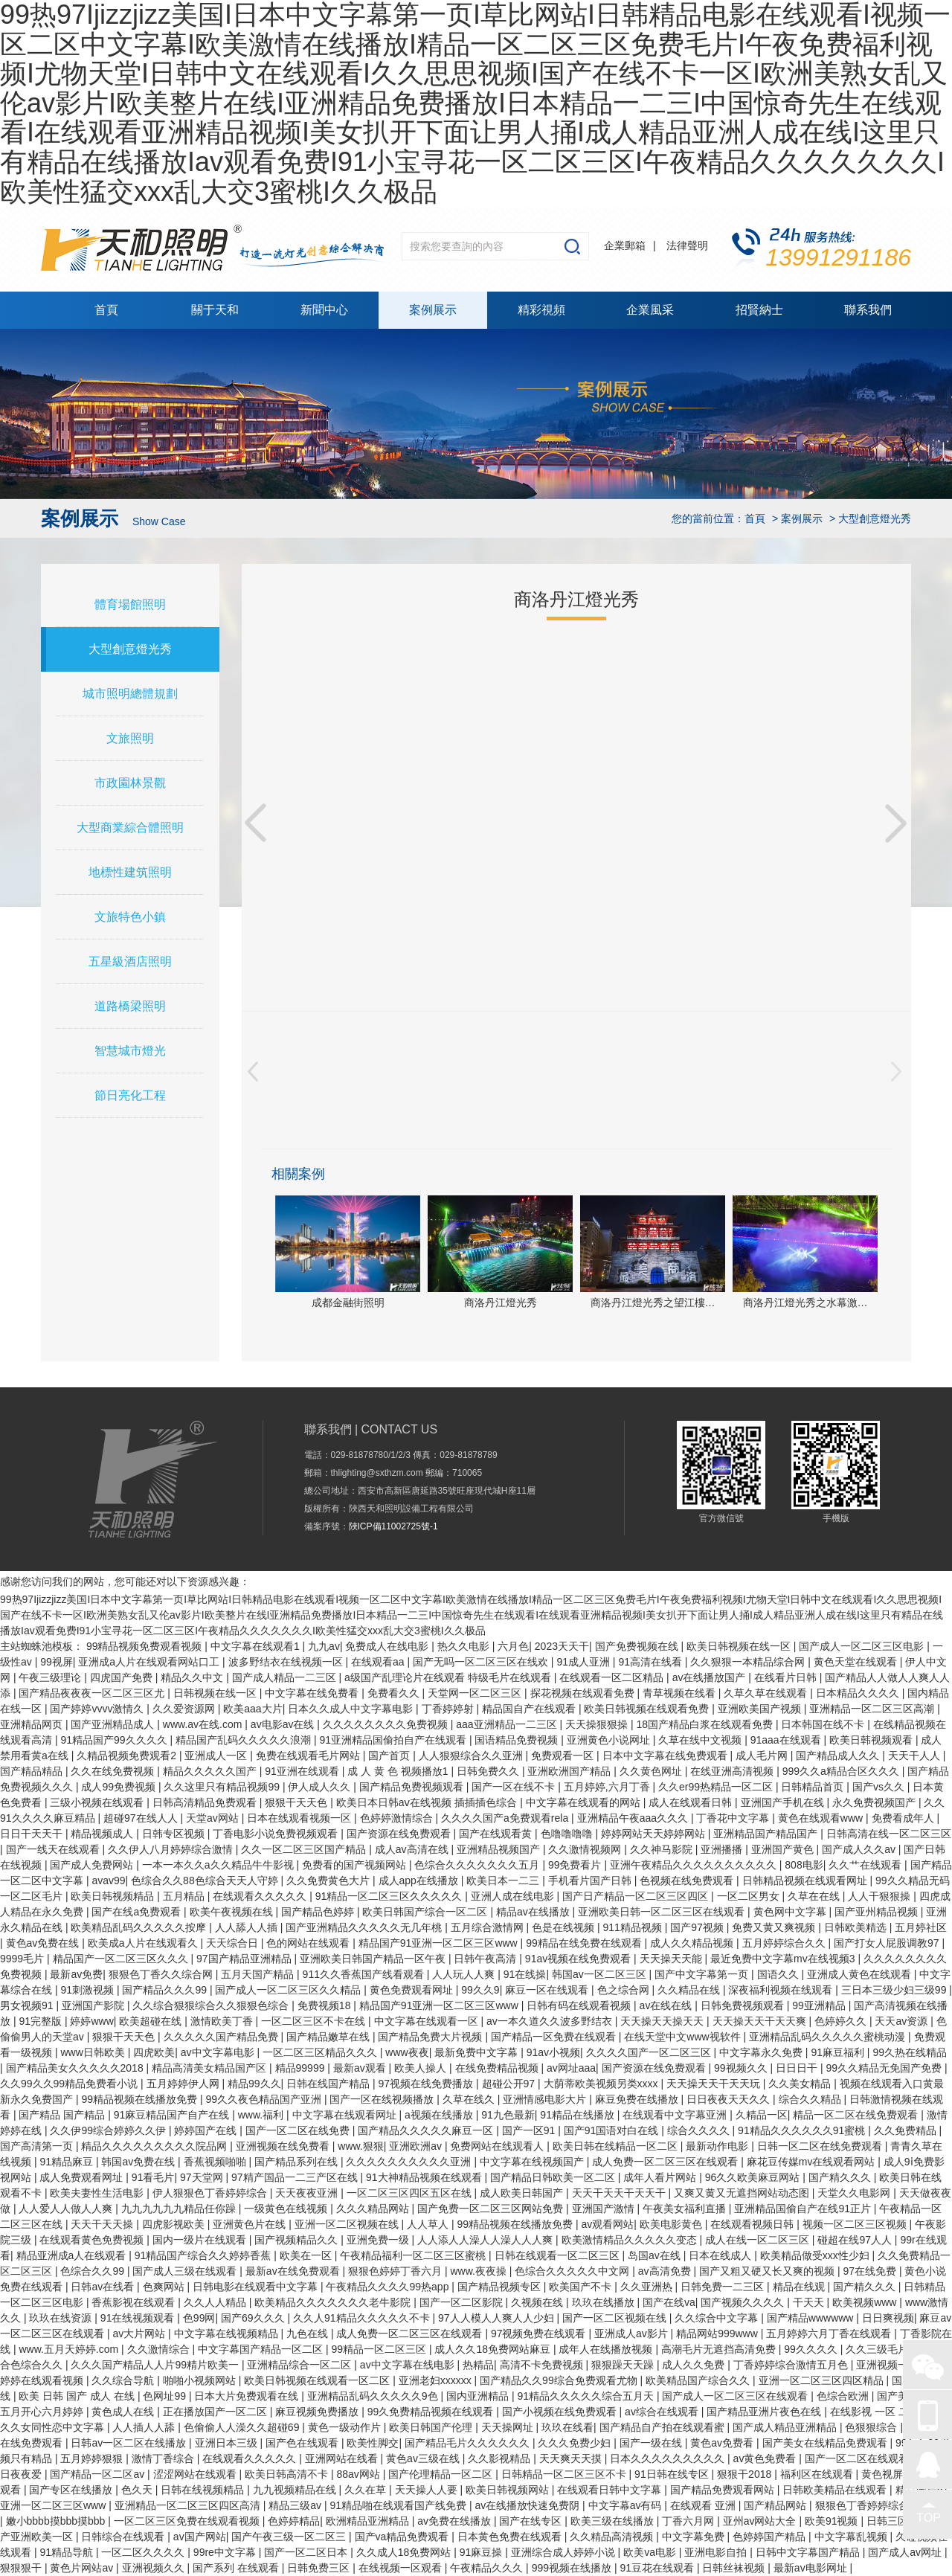 This screenshot has height=2576, width=952. Describe the element at coordinates (598, 1724) in the screenshot. I see `天天操狠狠操` at that location.